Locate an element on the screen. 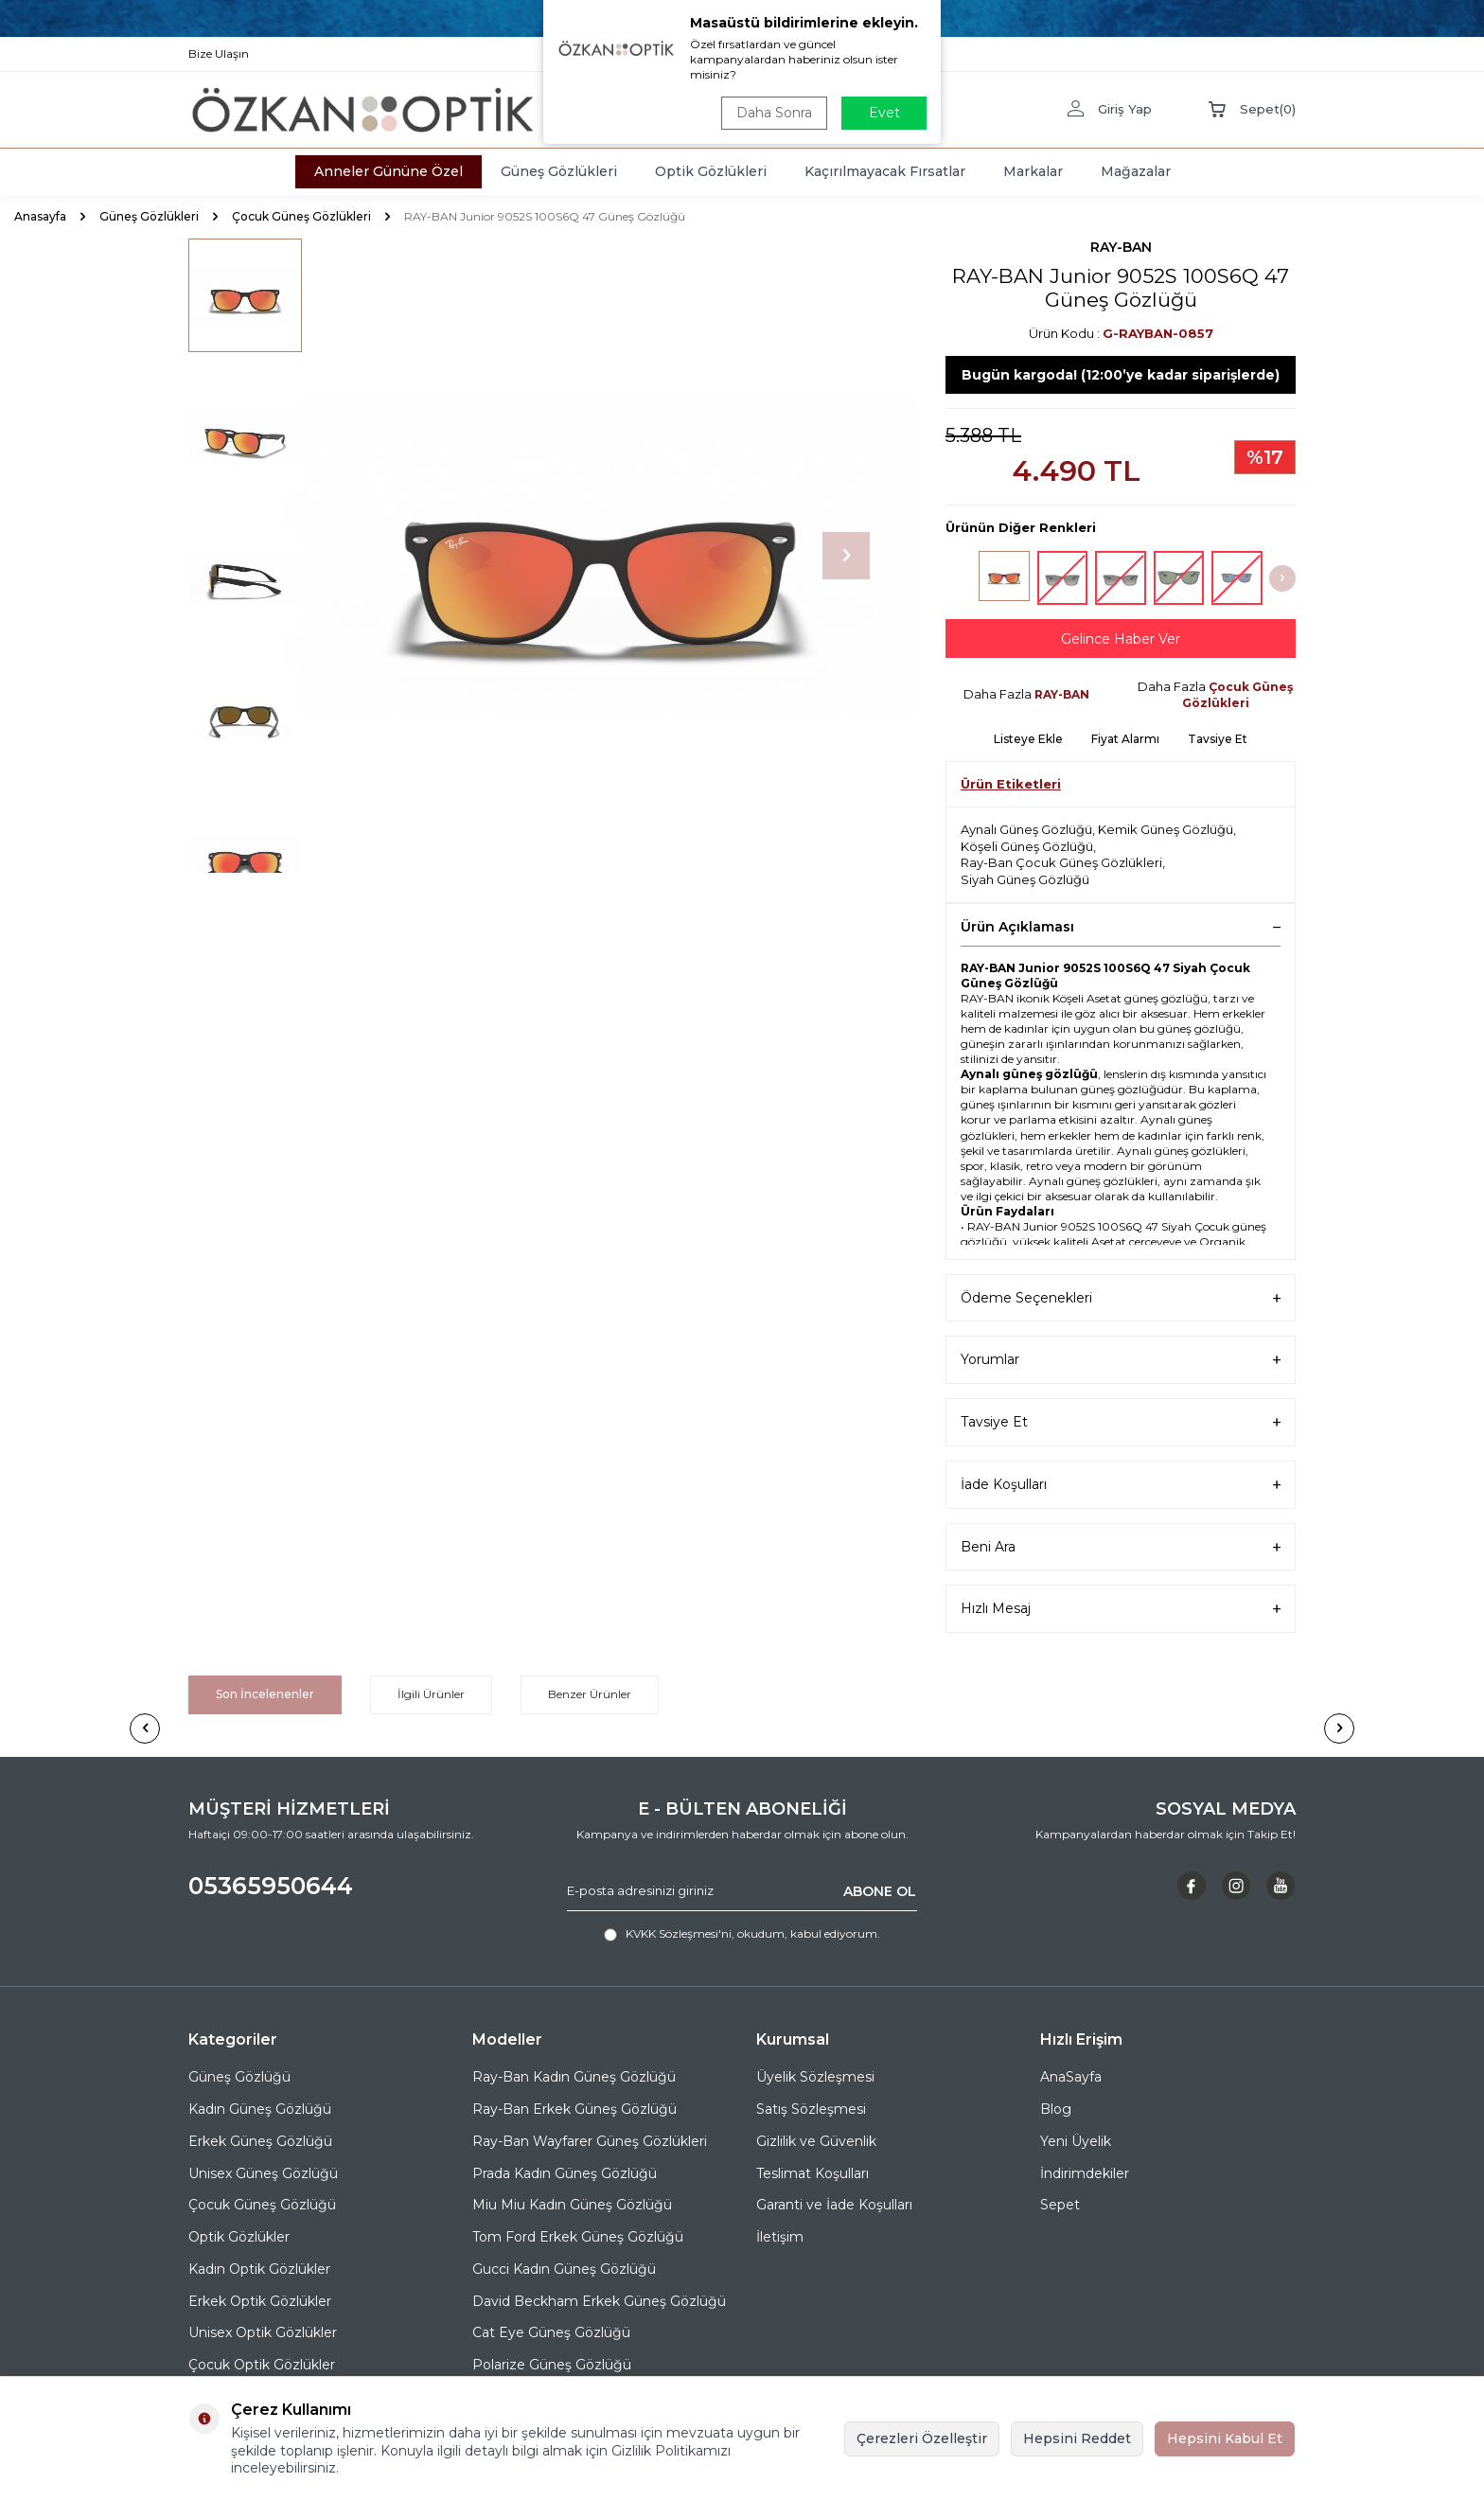 This screenshot has width=1484, height=2500. Son İncelenenler is located at coordinates (265, 1694).